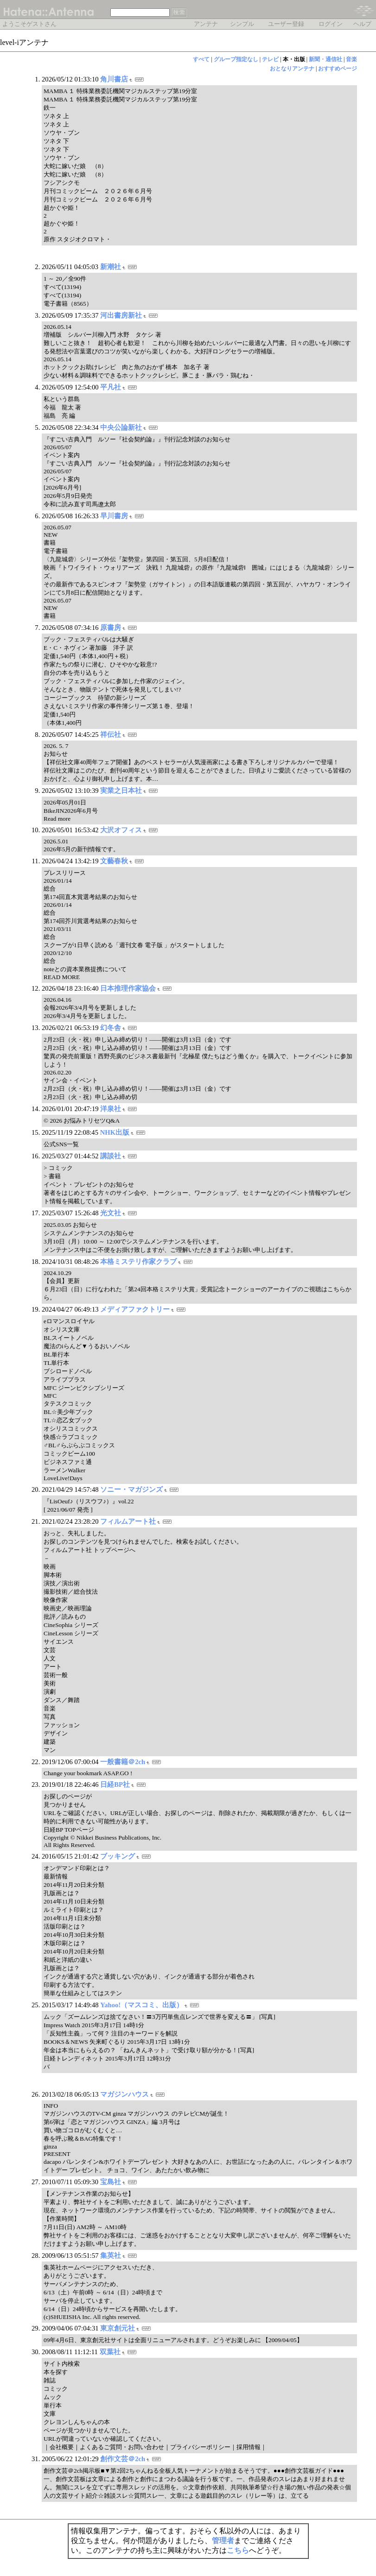 This screenshot has width=376, height=2576. Describe the element at coordinates (110, 2255) in the screenshot. I see `集英社` at that location.